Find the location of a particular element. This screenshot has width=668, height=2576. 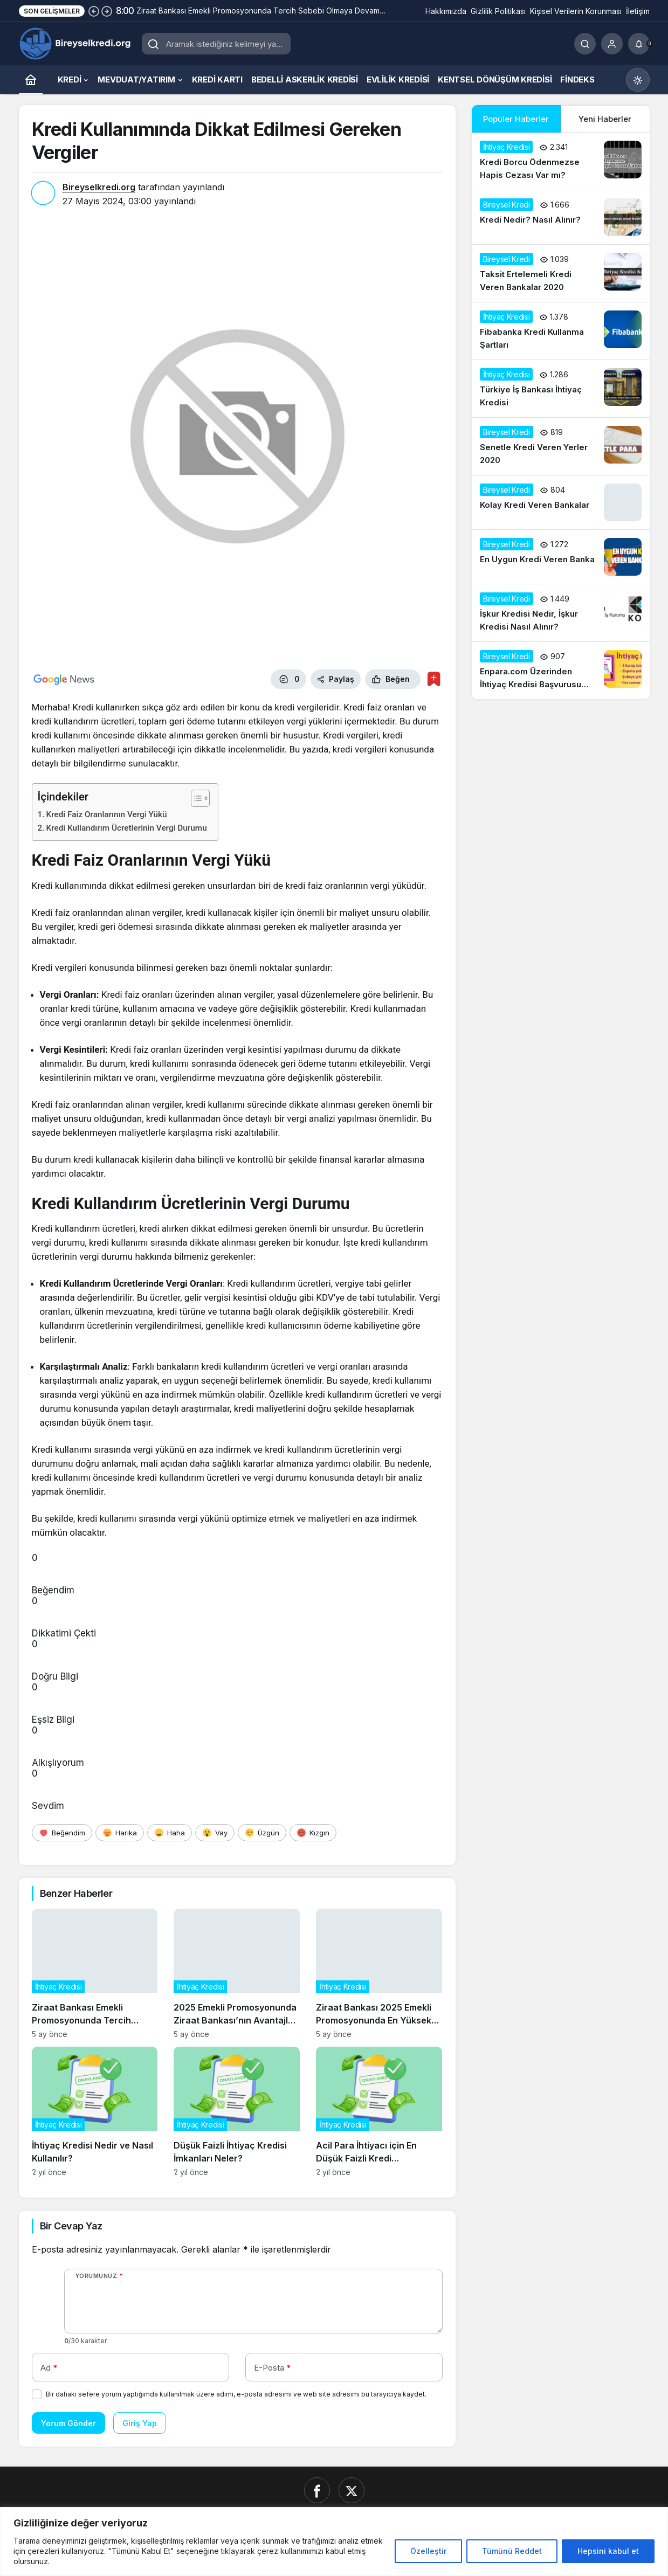

[Mod değiştir, seçili mod Gündüz Modu] is located at coordinates (638, 80).